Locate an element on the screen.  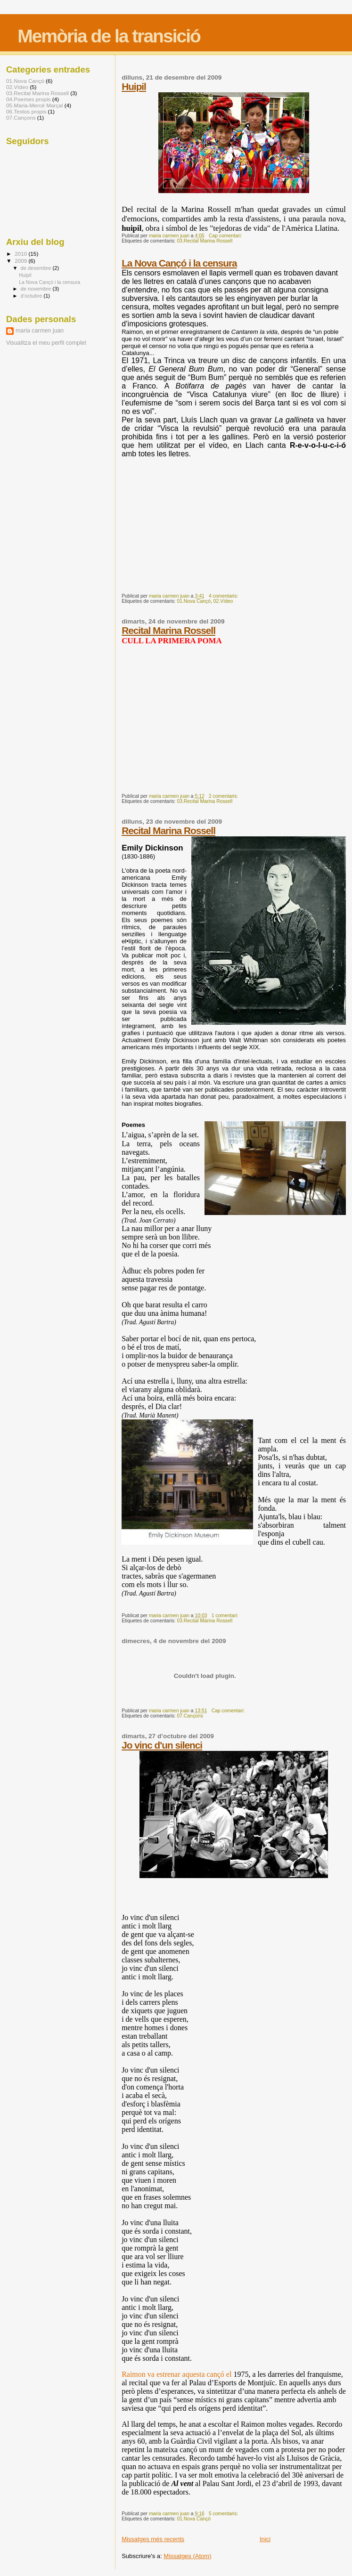
Recital Marina Rossell is located at coordinates (168, 630).